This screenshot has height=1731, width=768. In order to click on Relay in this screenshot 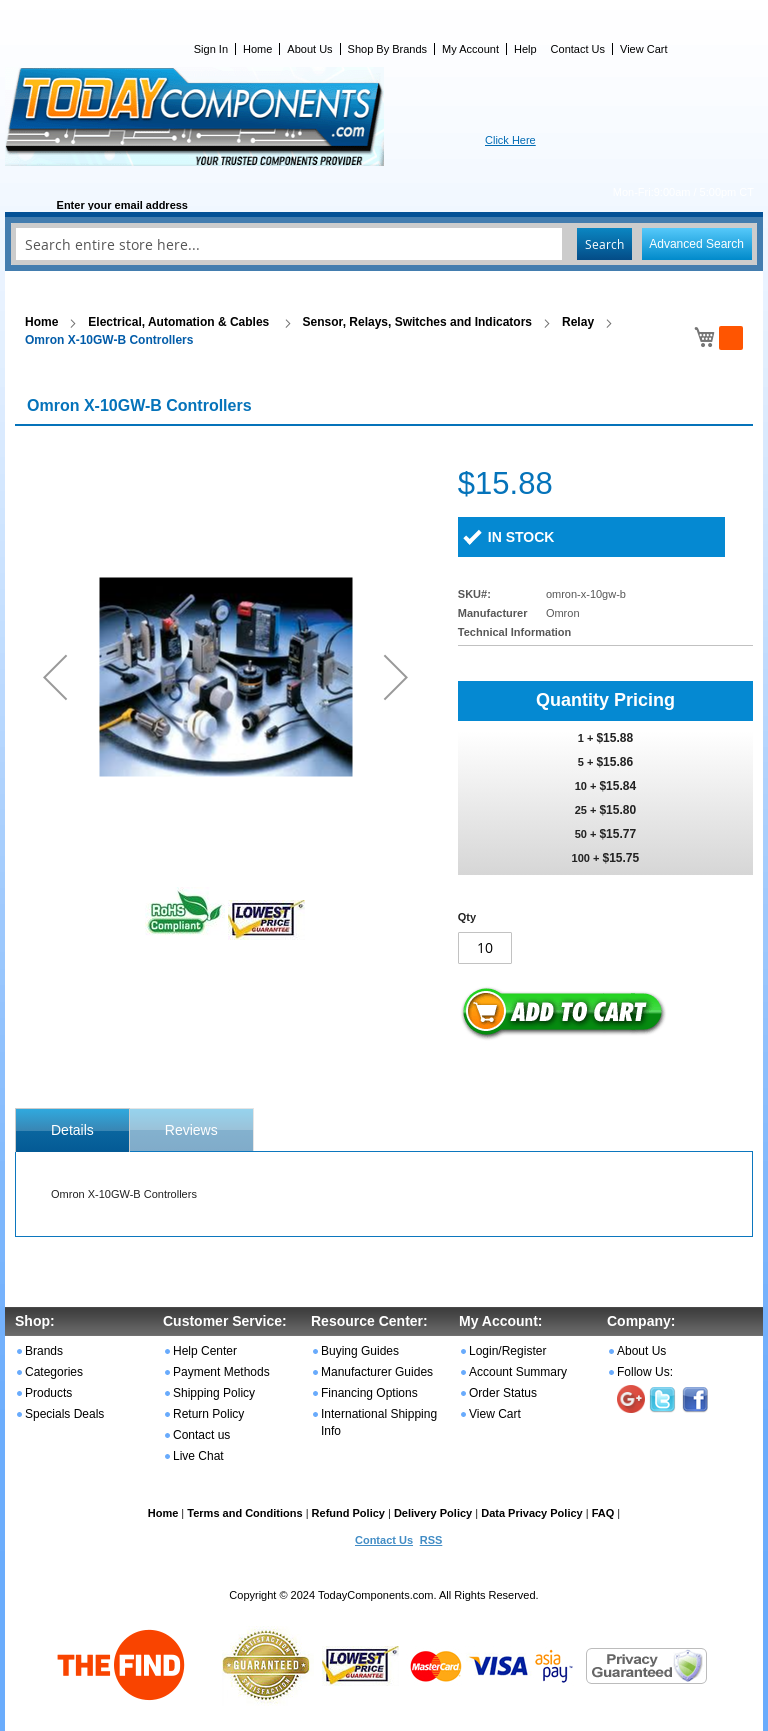, I will do `click(578, 322)`.